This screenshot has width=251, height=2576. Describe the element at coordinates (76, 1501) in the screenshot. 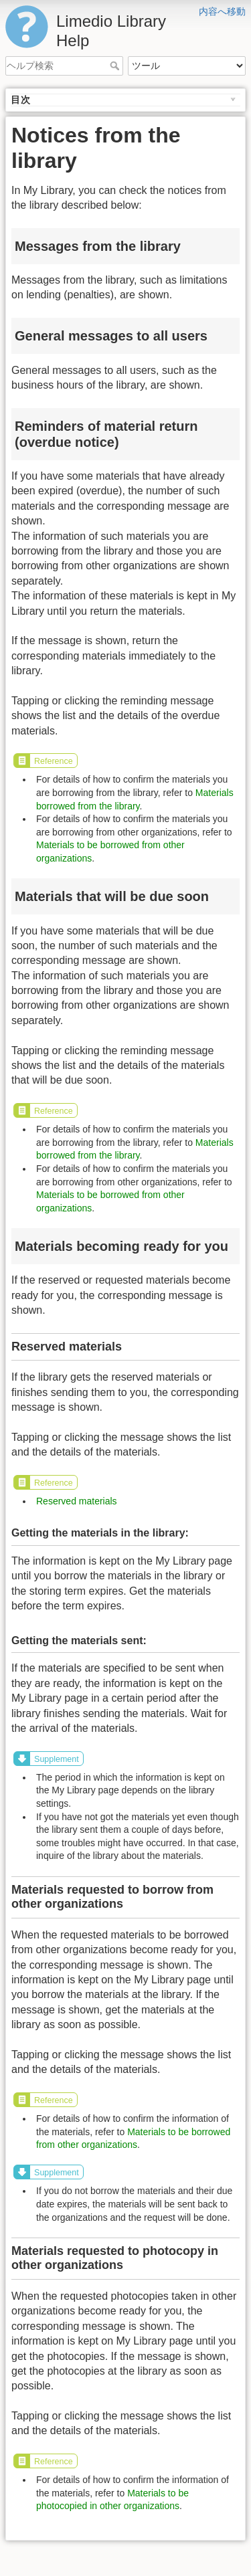

I see `Reserved materials` at that location.